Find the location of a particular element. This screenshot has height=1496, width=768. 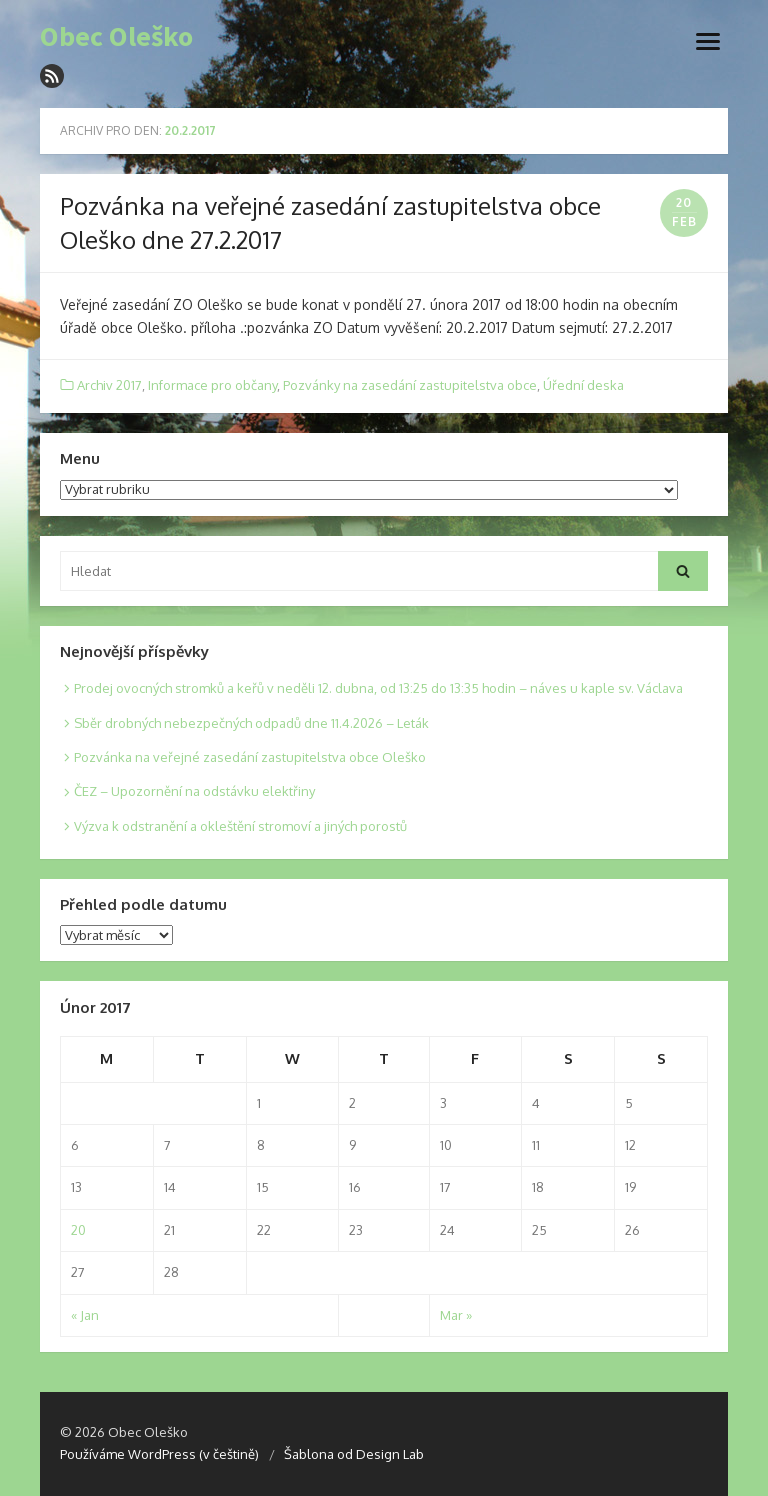

Sběr drobných nebezpečných odpadů dne 11.4.2026 – Leták is located at coordinates (251, 723).